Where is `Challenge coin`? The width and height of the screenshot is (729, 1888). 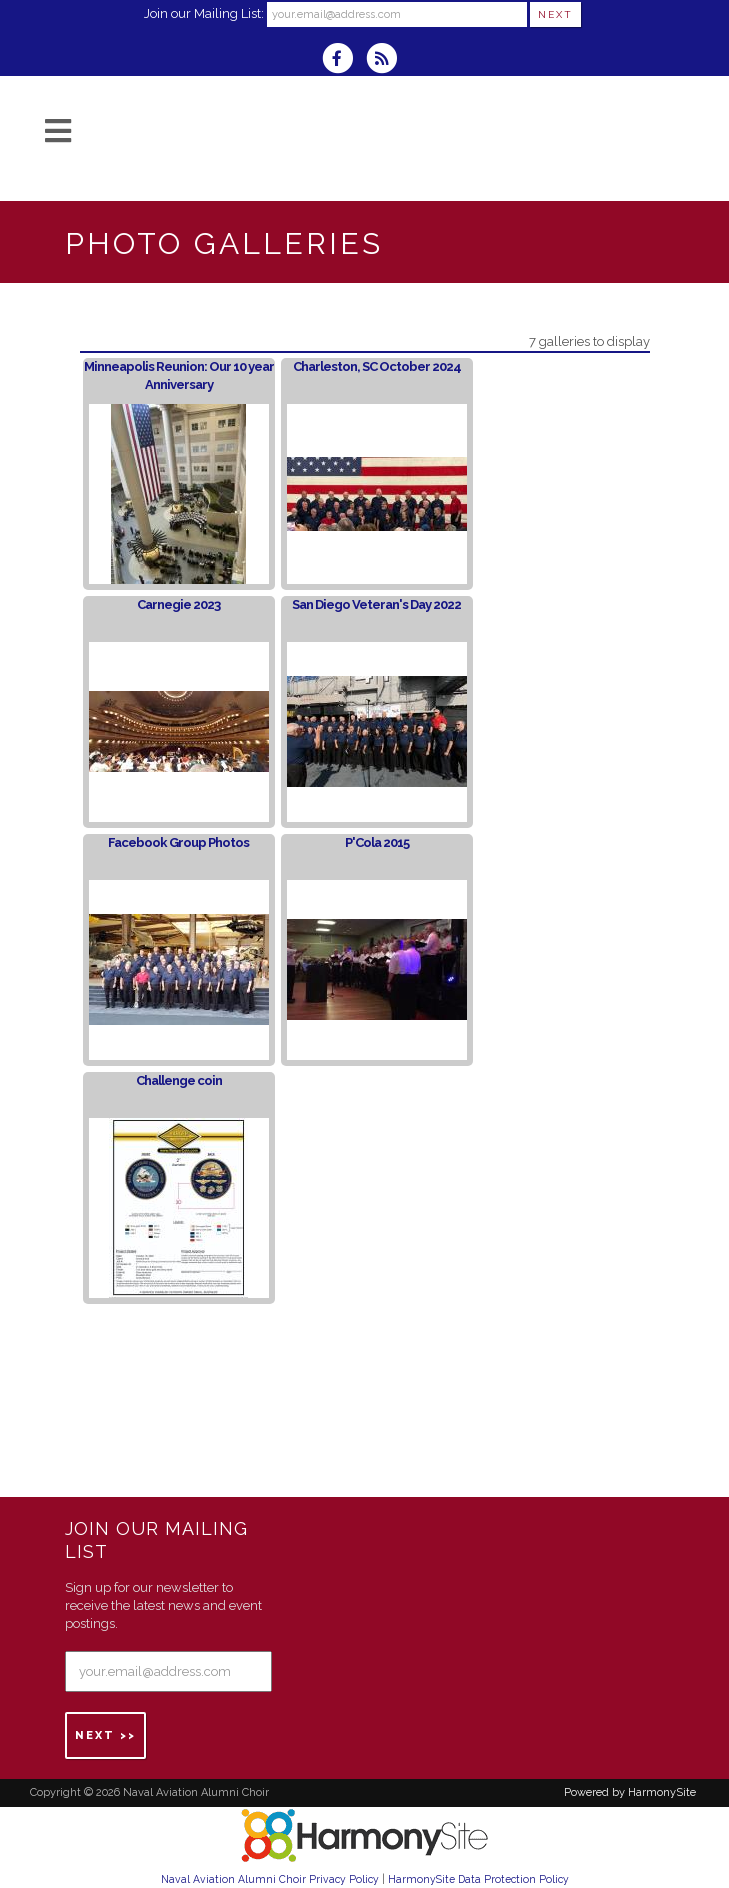 Challenge coin is located at coordinates (179, 1080).